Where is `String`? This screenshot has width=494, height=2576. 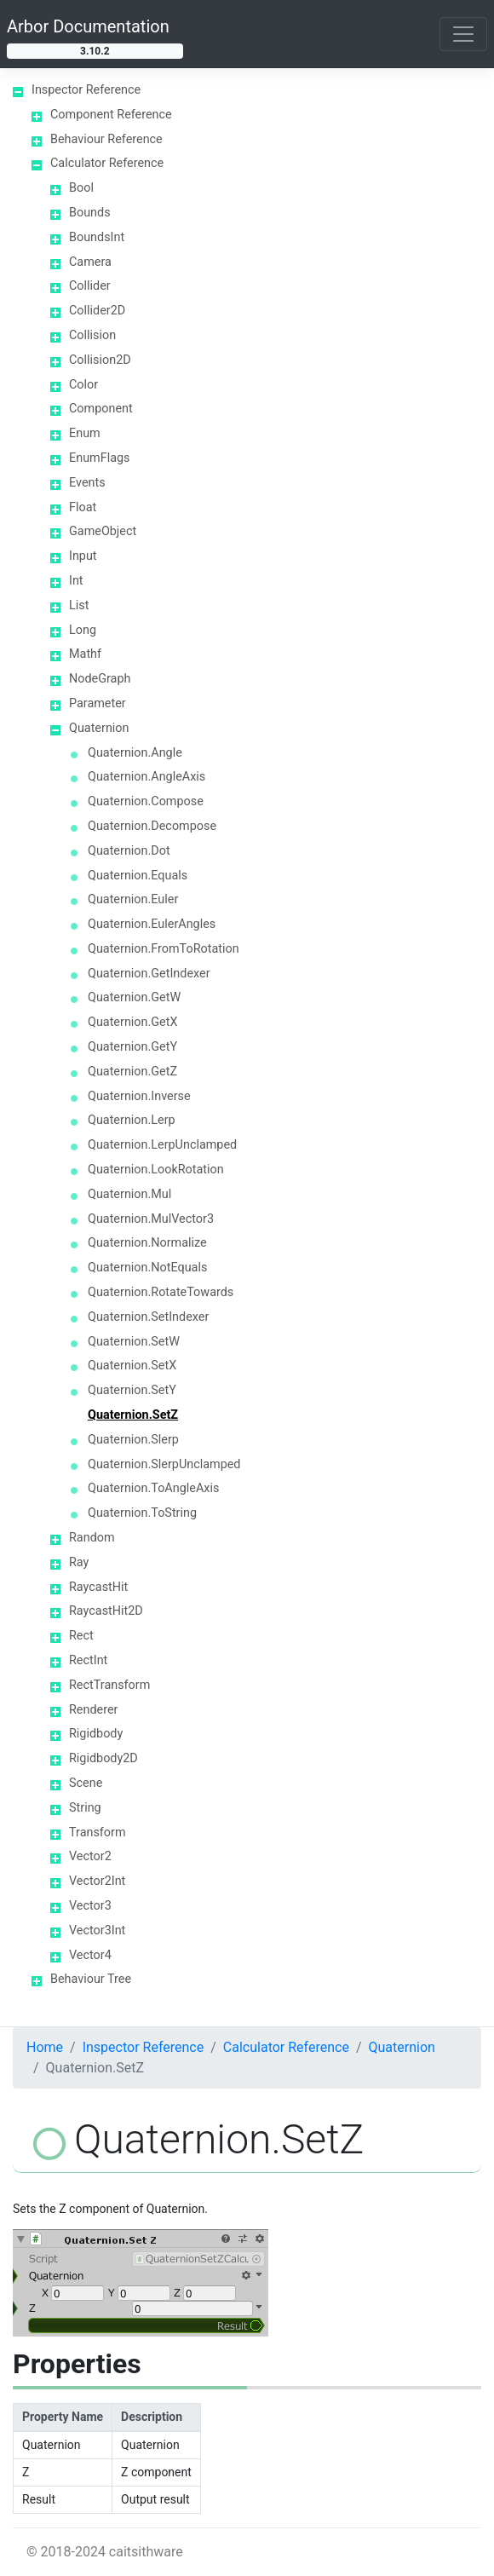 String is located at coordinates (85, 1808).